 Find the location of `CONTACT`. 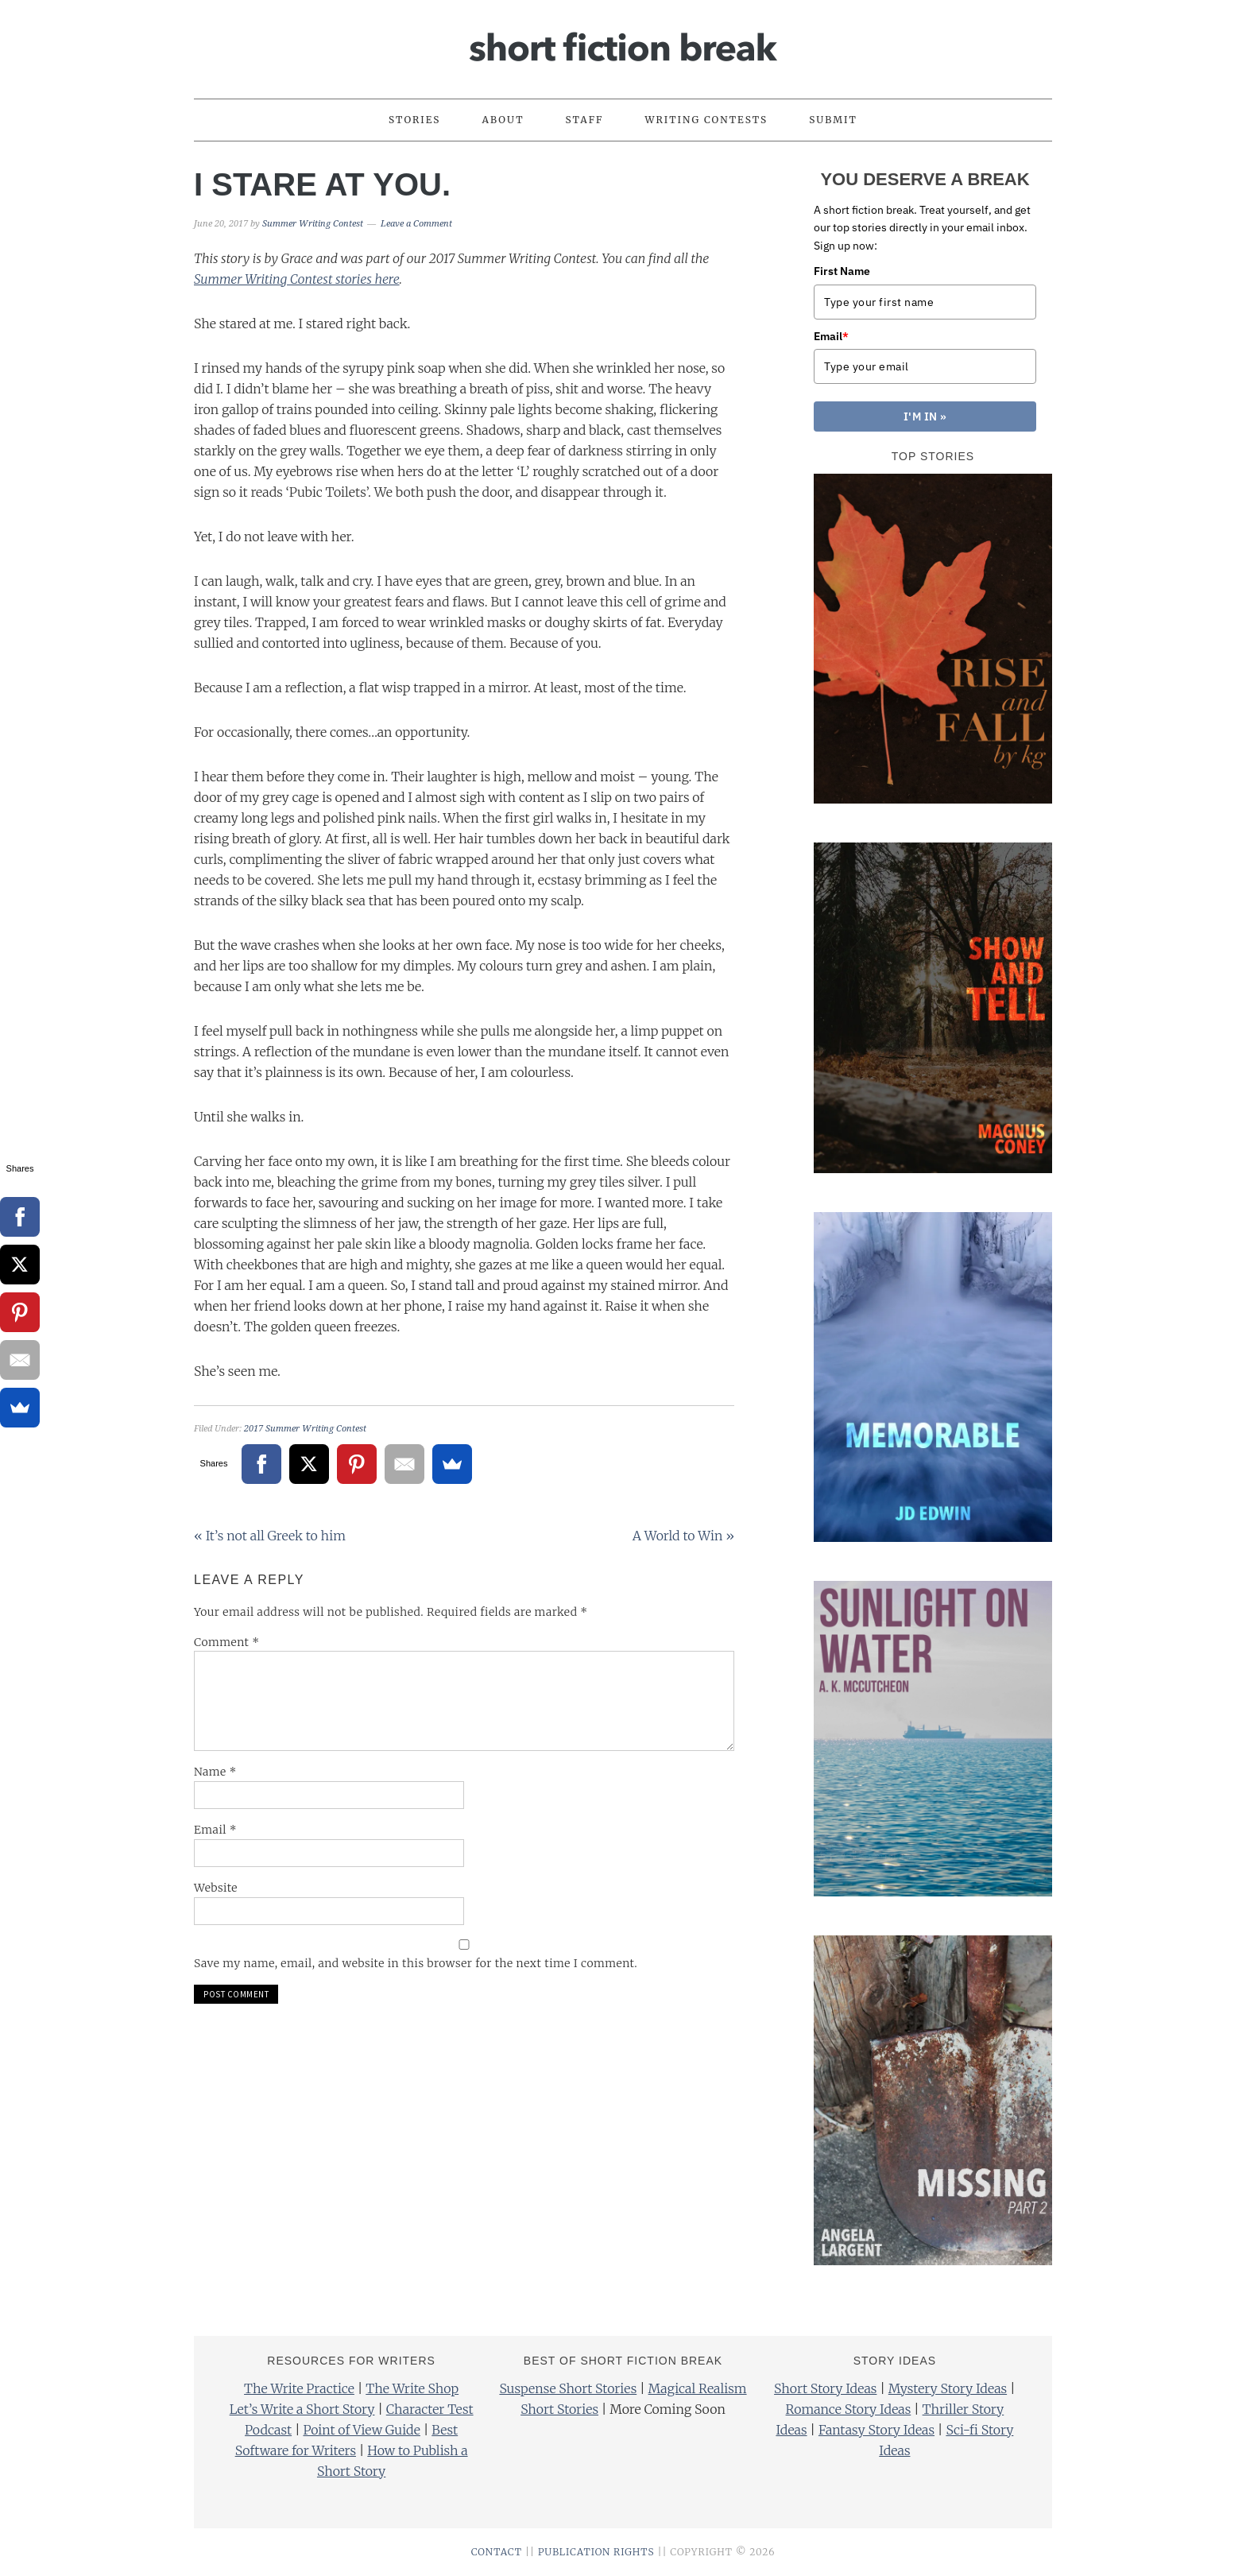

CONTACT is located at coordinates (496, 2552).